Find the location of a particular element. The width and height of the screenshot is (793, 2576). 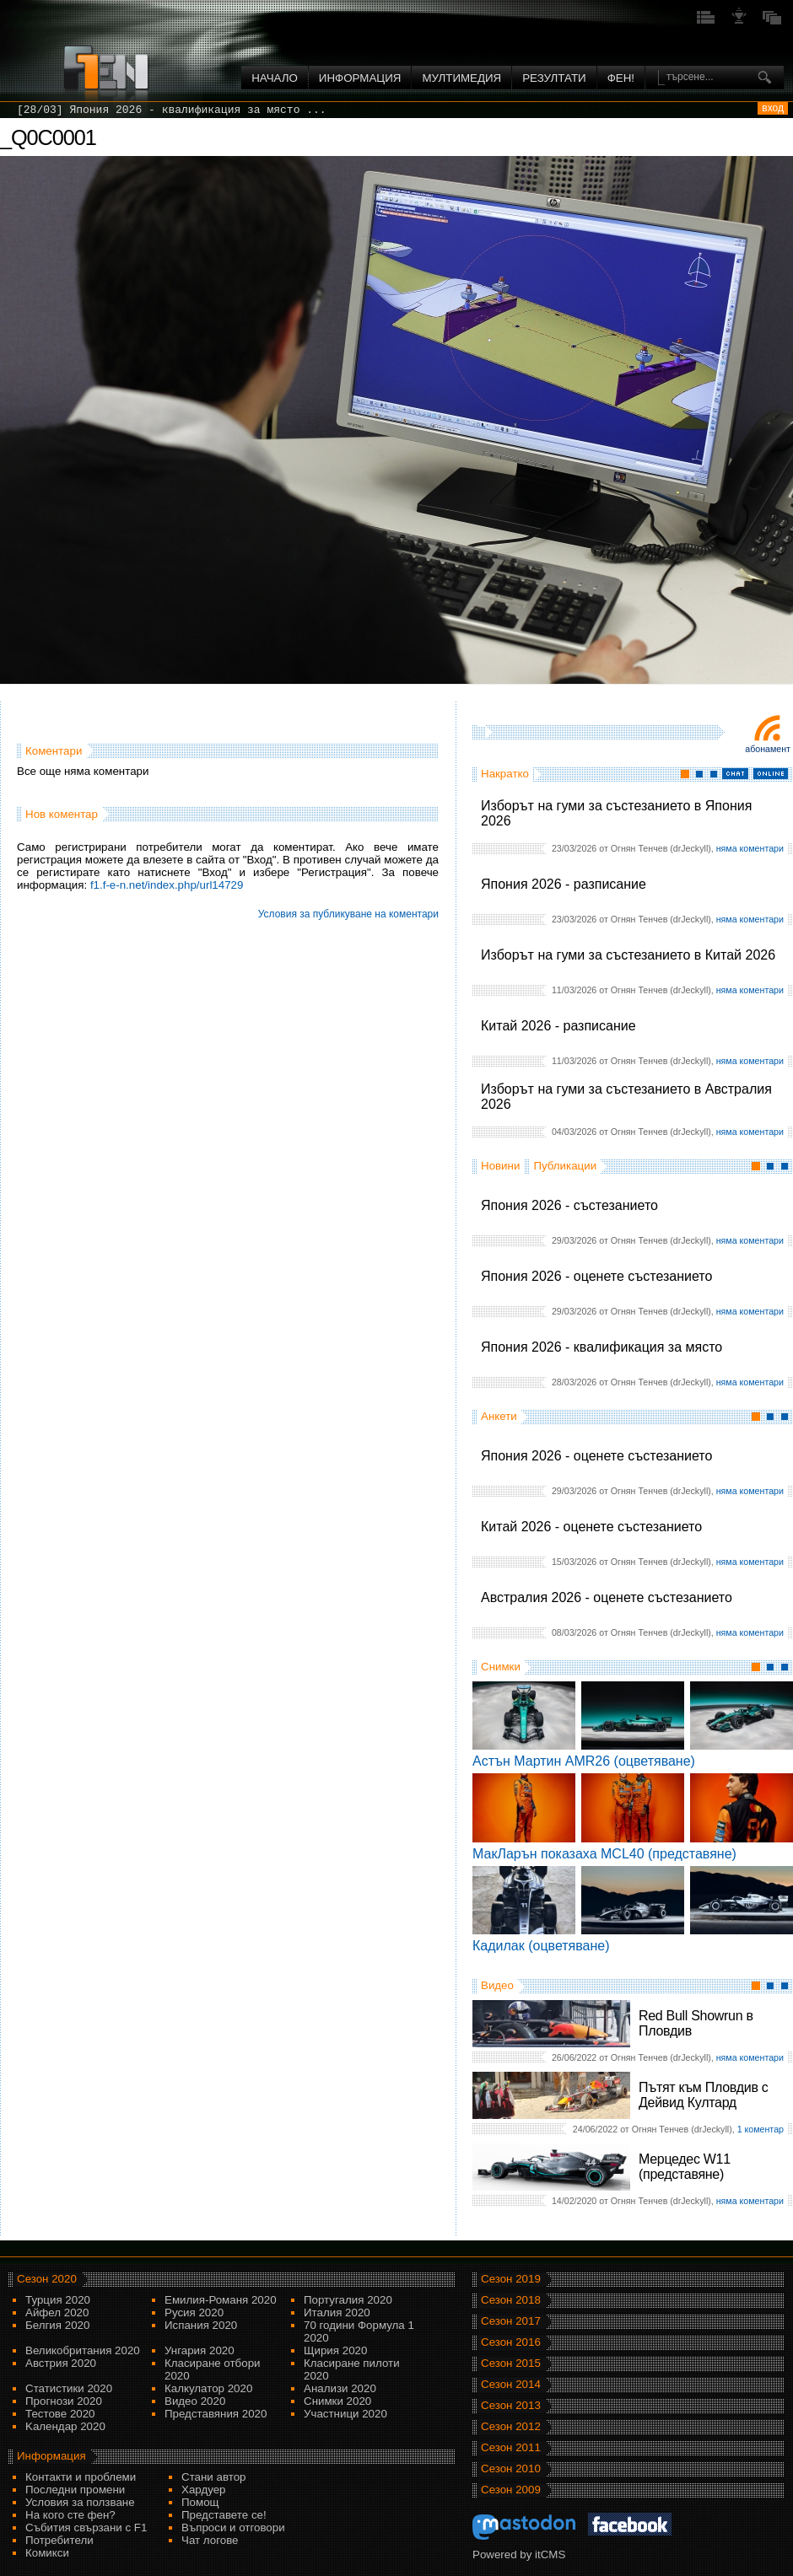

f1.f-e-n.net/index.php/url14729 is located at coordinates (167, 885).